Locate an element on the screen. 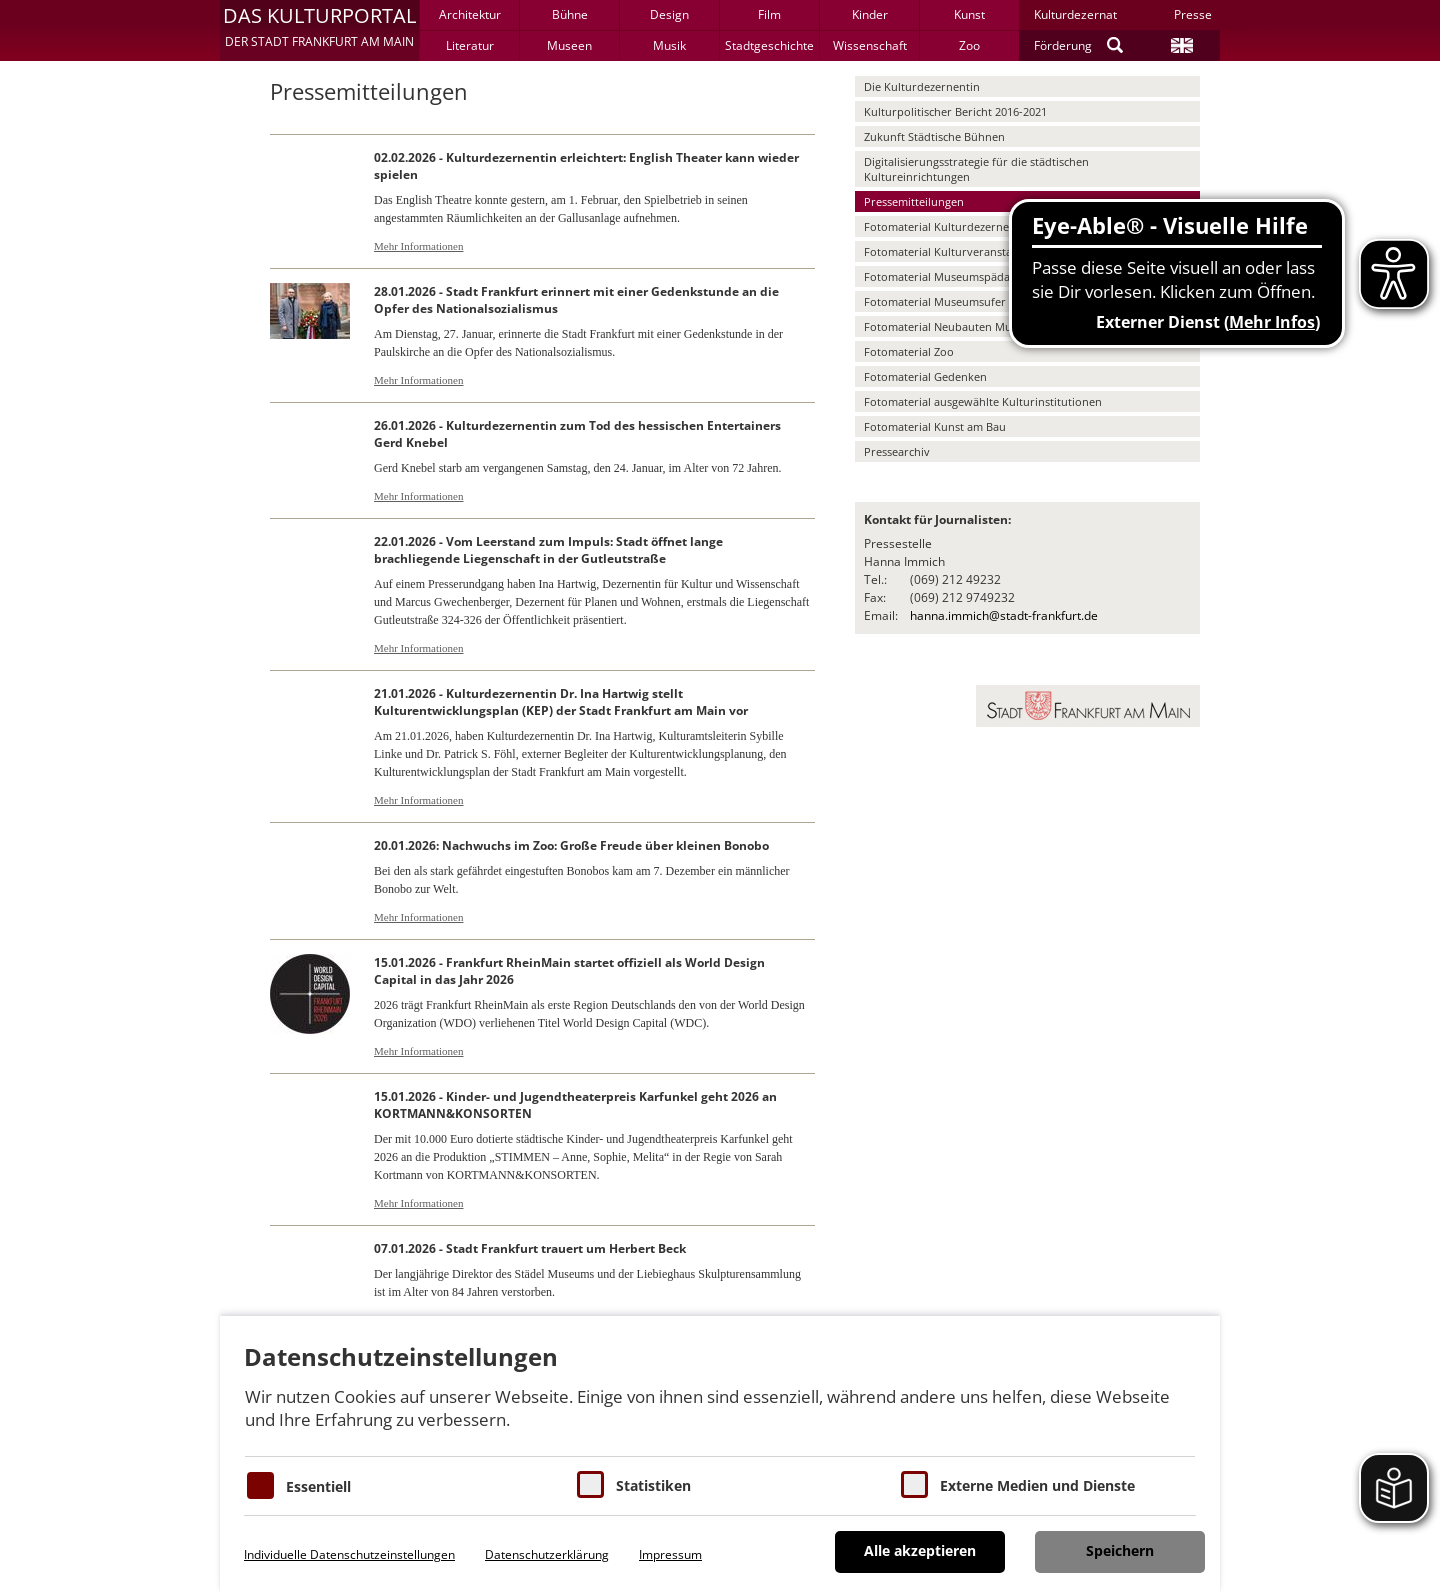 Image resolution: width=1440 pixels, height=1593 pixels. Fotomaterial Kunst am Bau is located at coordinates (935, 426).